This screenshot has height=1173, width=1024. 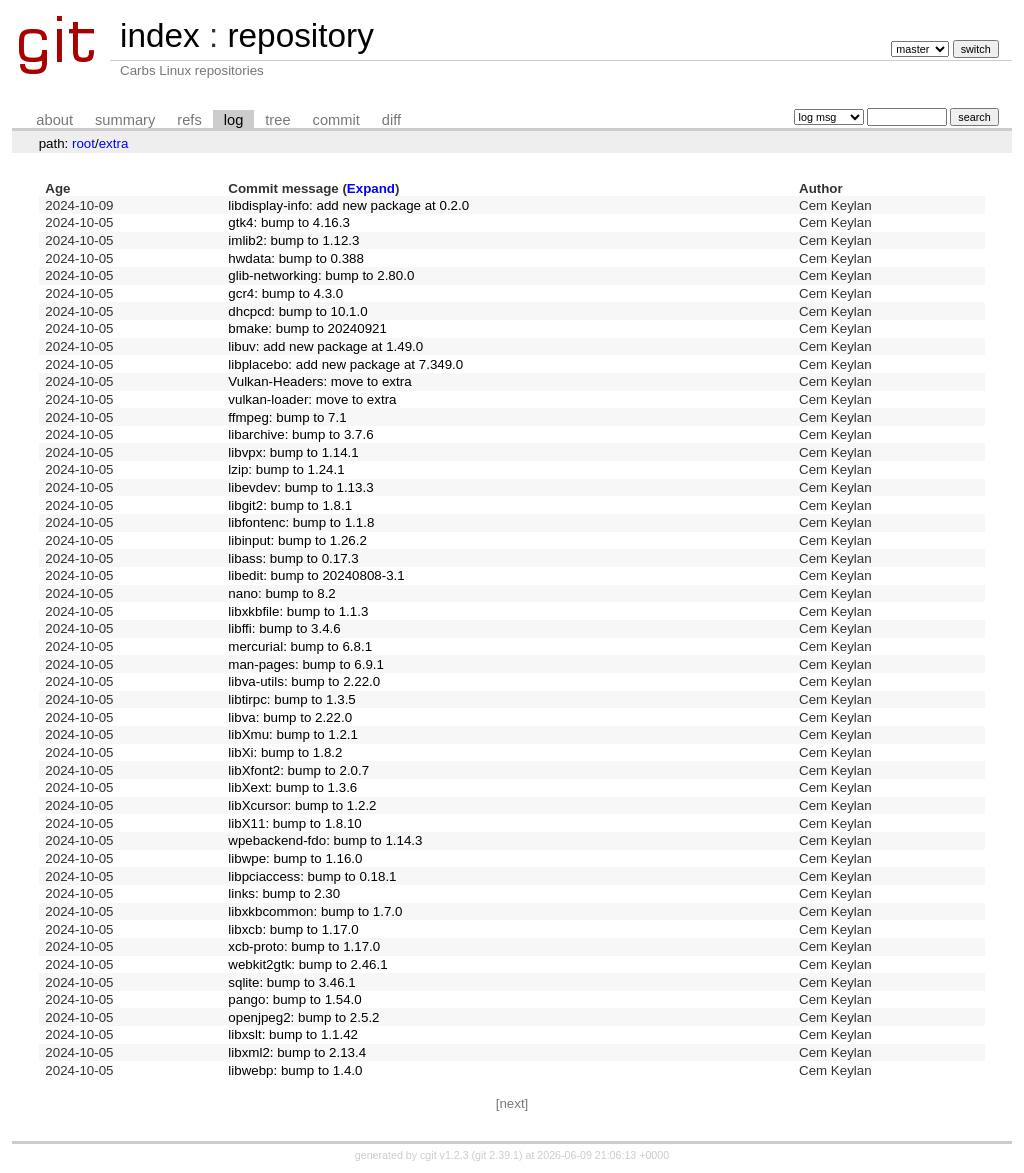 What do you see at coordinates (315, 911) in the screenshot?
I see `libxkbcommon: bump to 1.7.0` at bounding box center [315, 911].